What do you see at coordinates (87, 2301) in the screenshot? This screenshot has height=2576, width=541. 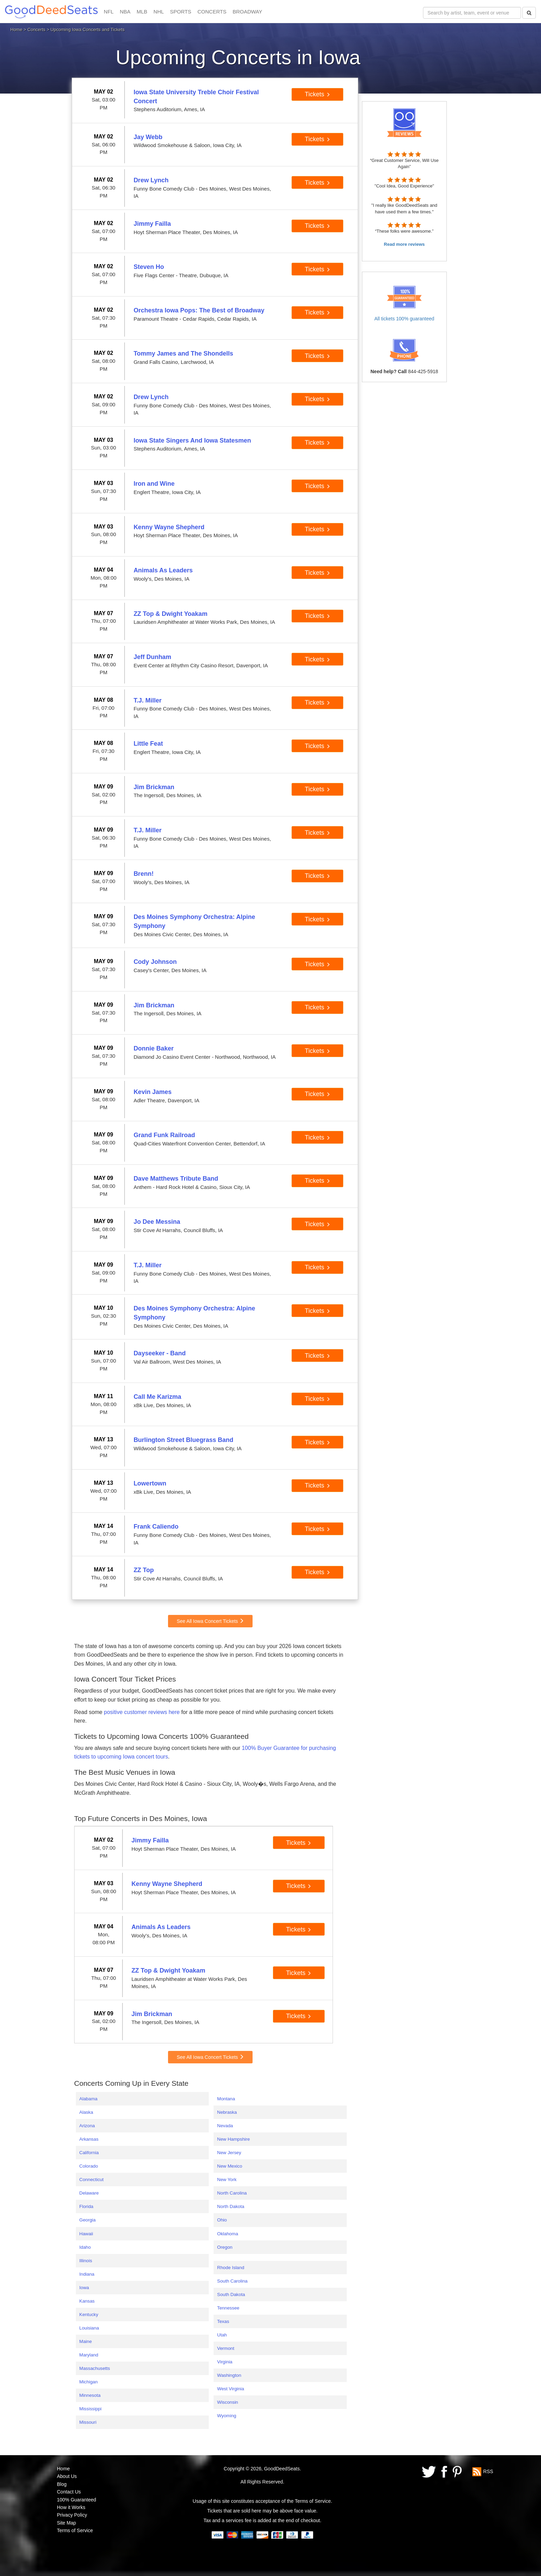 I see `Kansas` at bounding box center [87, 2301].